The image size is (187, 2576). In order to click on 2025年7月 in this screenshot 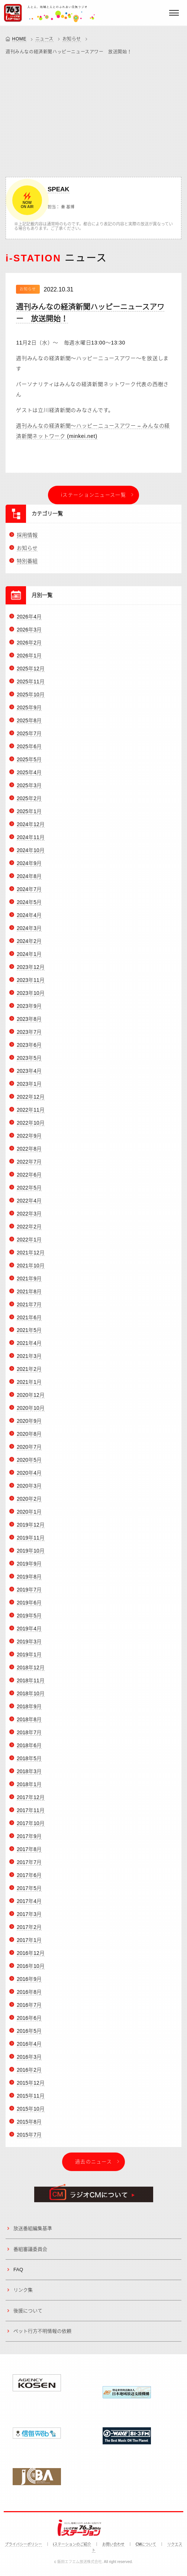, I will do `click(29, 738)`.